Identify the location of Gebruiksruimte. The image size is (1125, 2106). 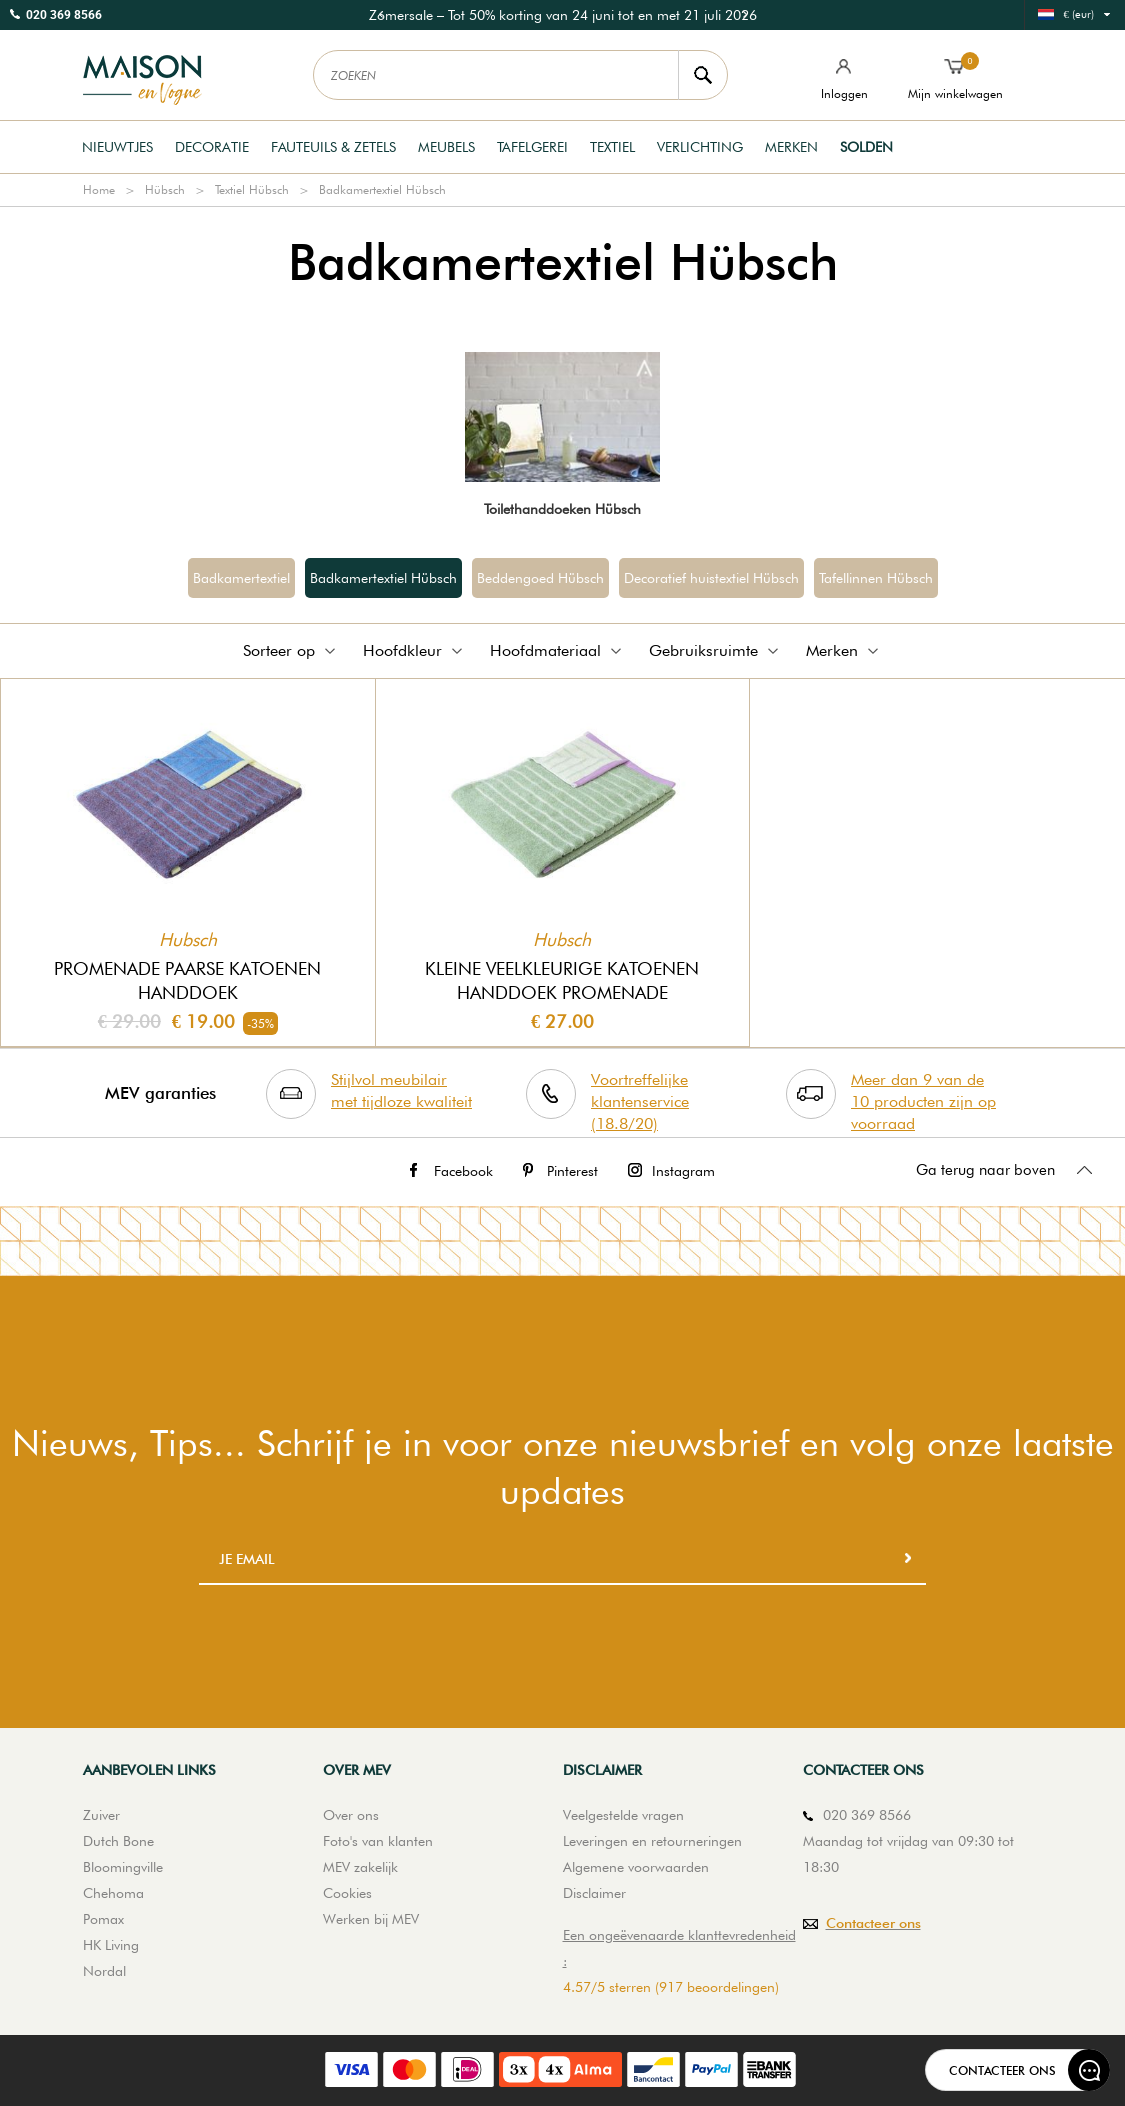
(715, 650).